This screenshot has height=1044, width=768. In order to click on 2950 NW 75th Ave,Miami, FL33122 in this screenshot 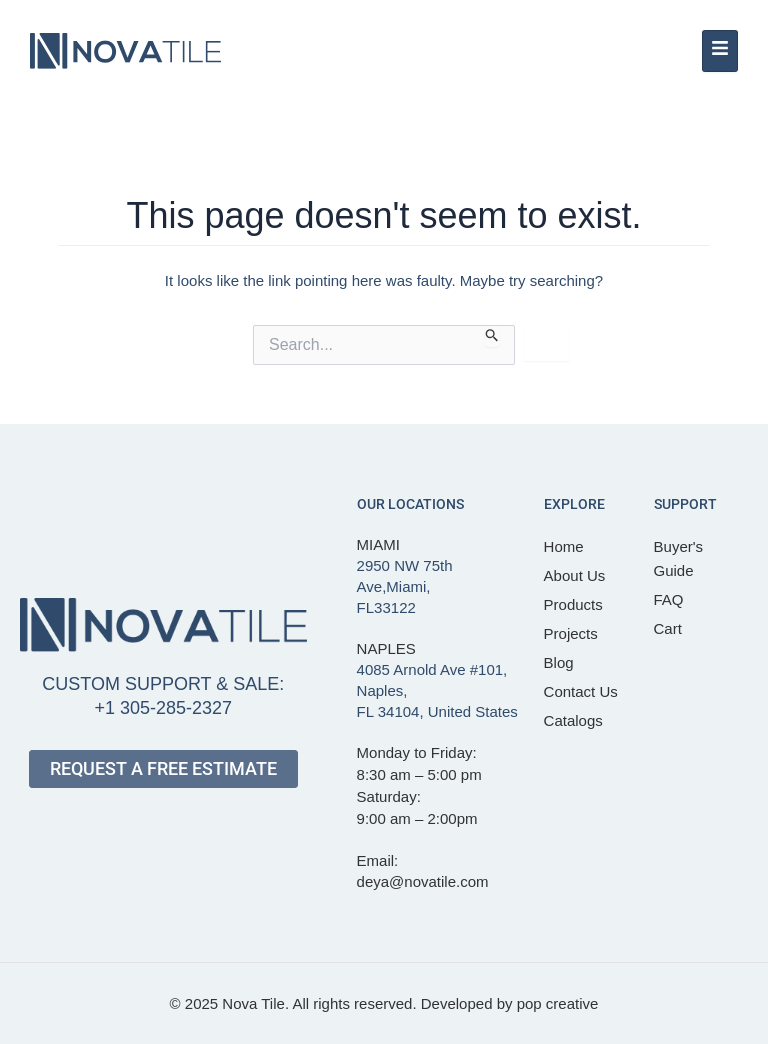, I will do `click(405, 586)`.